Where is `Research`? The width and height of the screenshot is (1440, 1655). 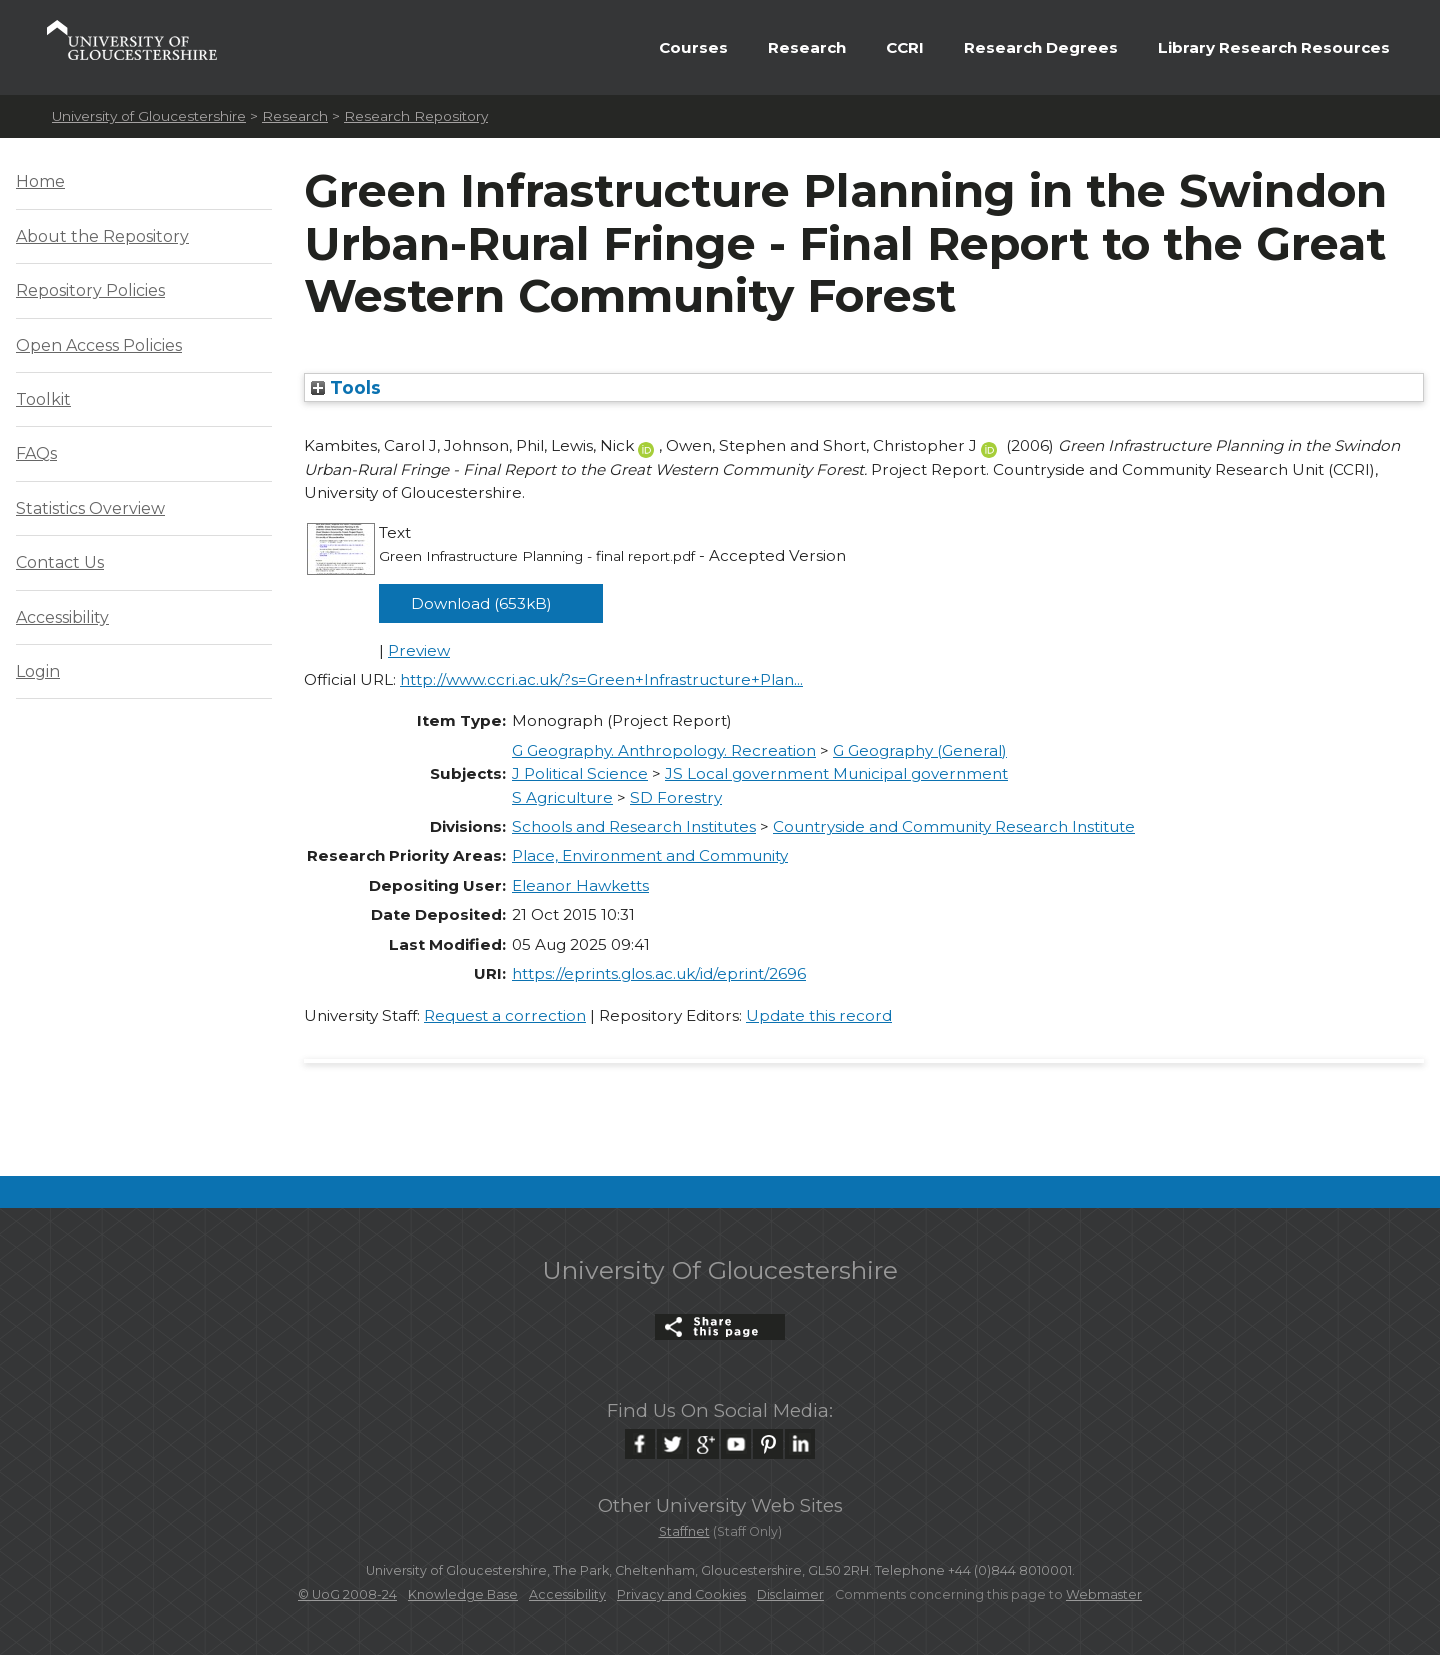 Research is located at coordinates (807, 47).